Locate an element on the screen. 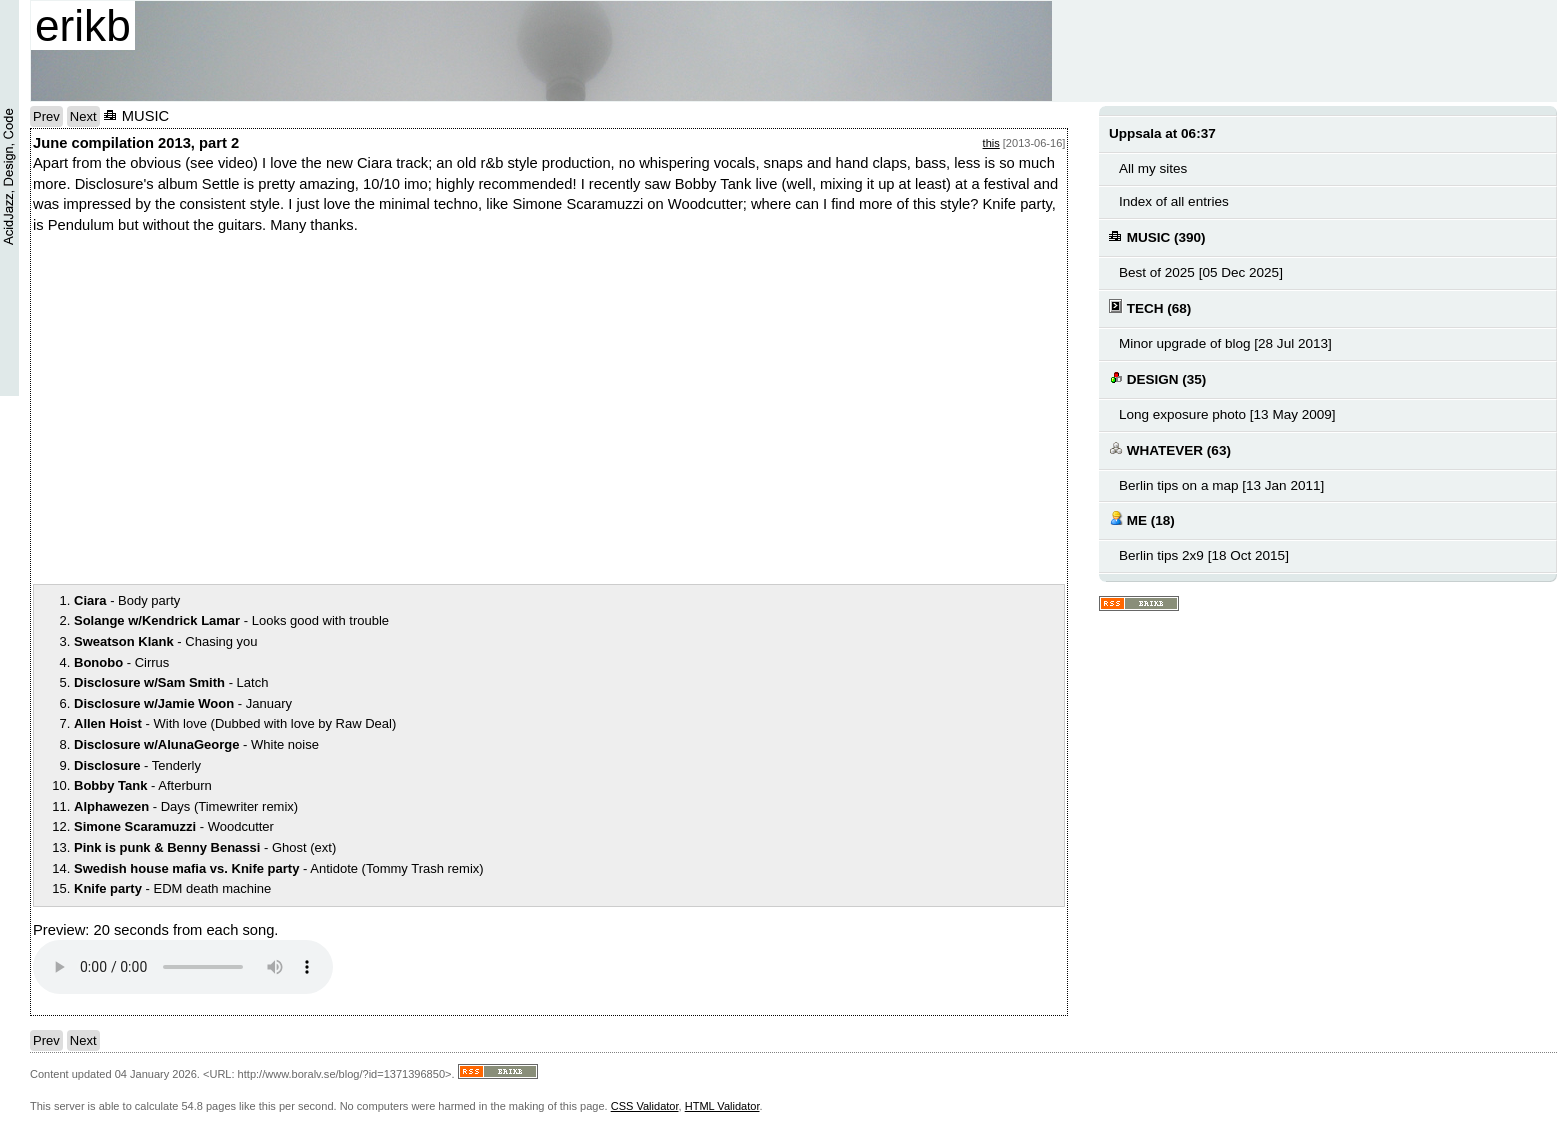 This screenshot has width=1568, height=1146. notext is located at coordinates (313, 407).